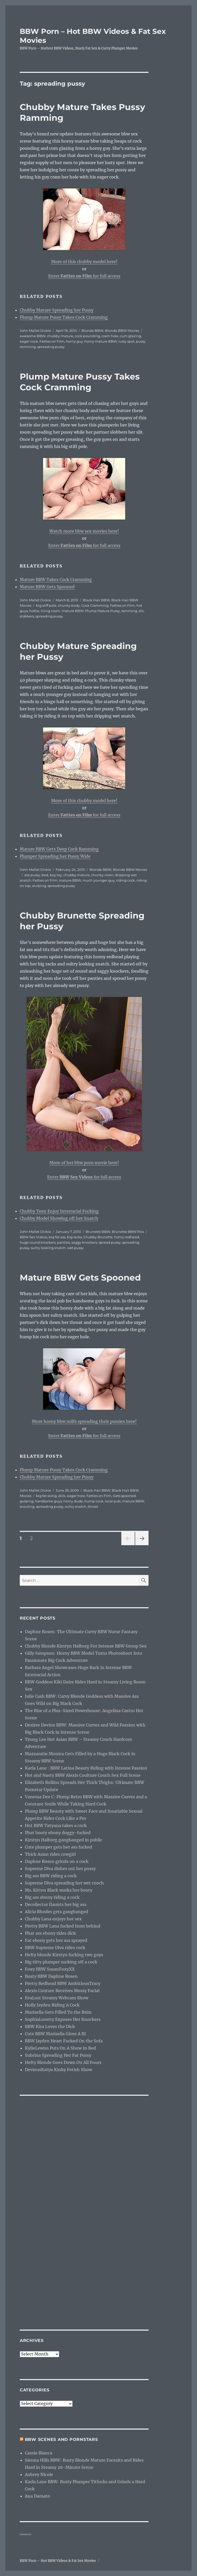 Image resolution: width=197 pixels, height=2576 pixels. Describe the element at coordinates (93, 1506) in the screenshot. I see `throat` at that location.